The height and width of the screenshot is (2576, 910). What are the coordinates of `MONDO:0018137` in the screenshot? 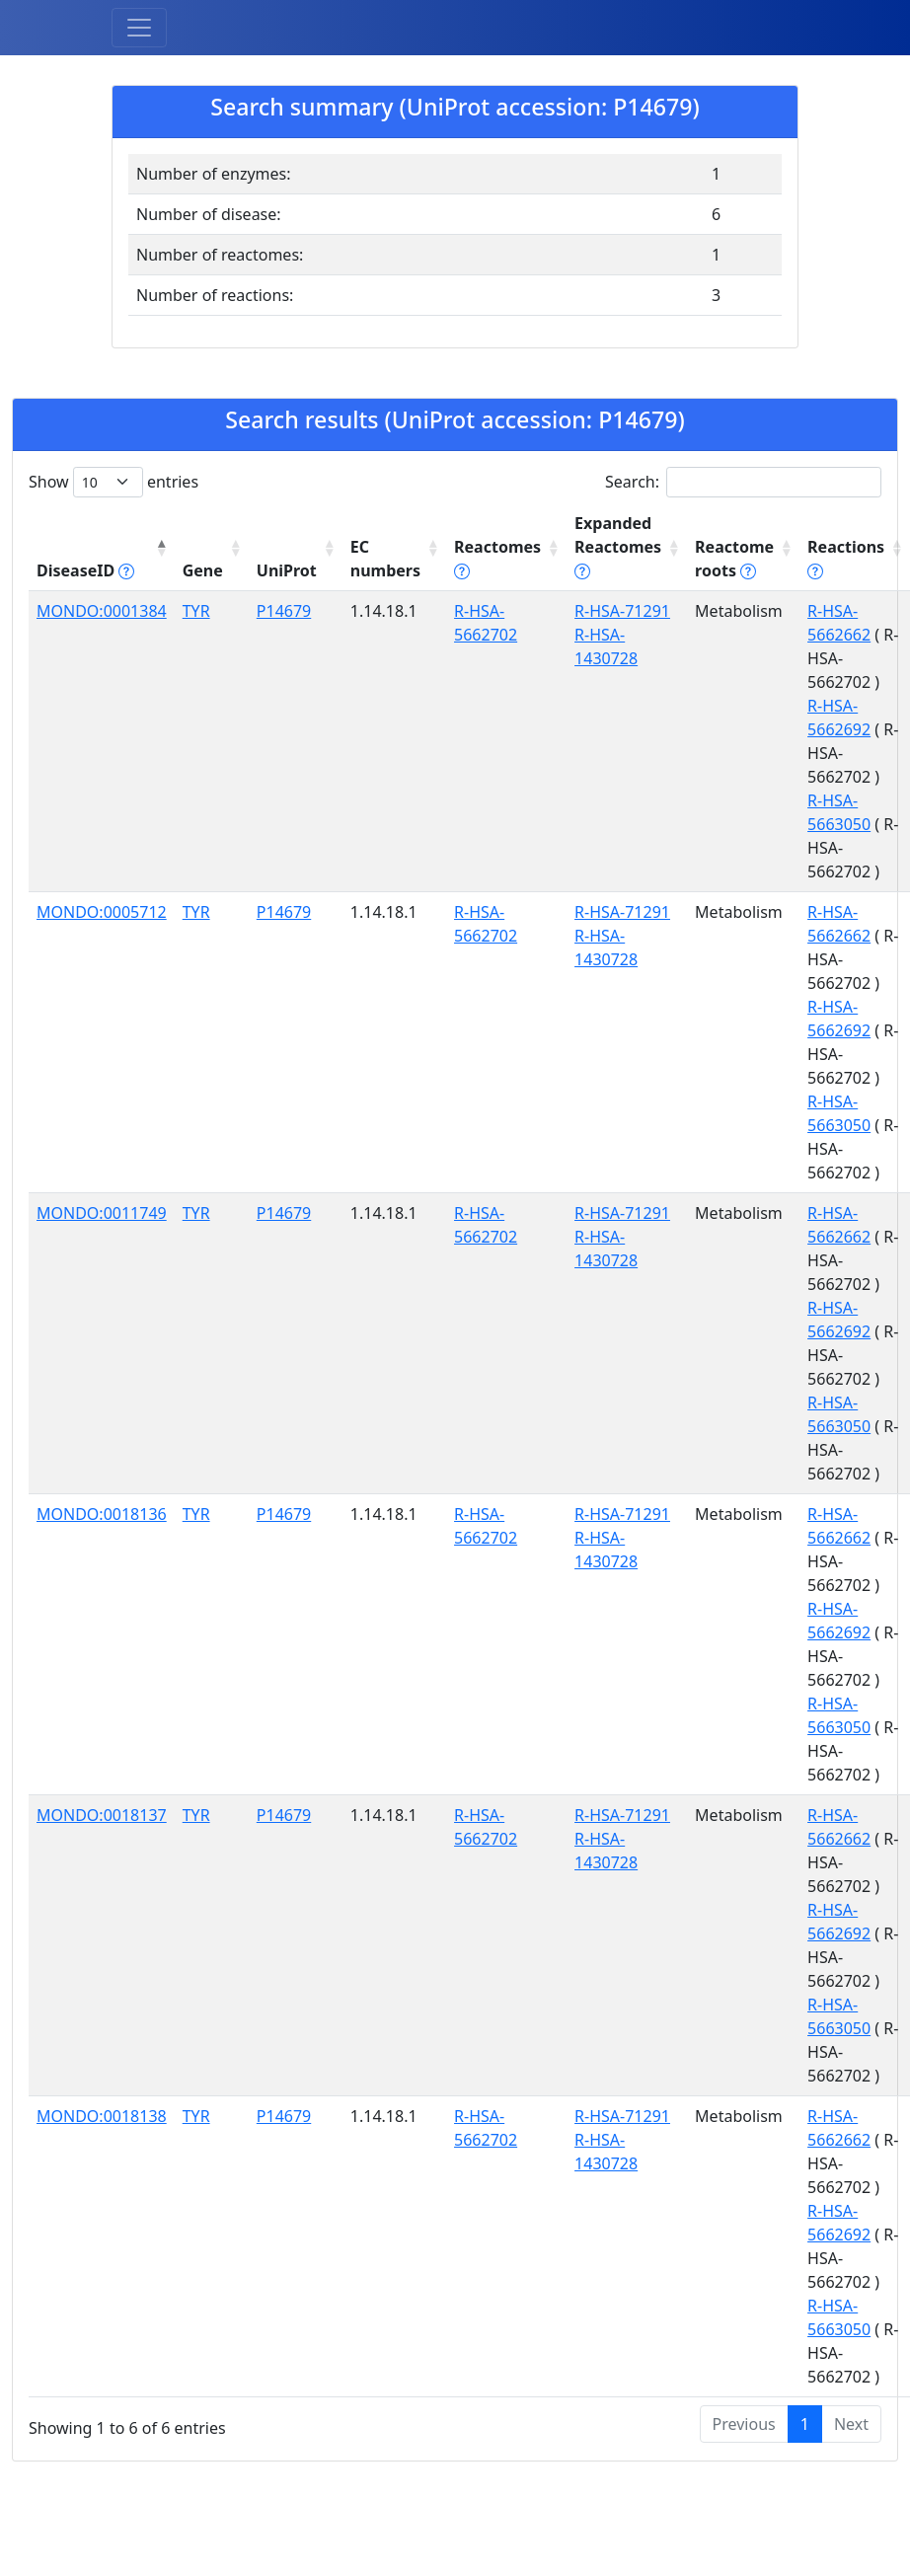 It's located at (102, 1815).